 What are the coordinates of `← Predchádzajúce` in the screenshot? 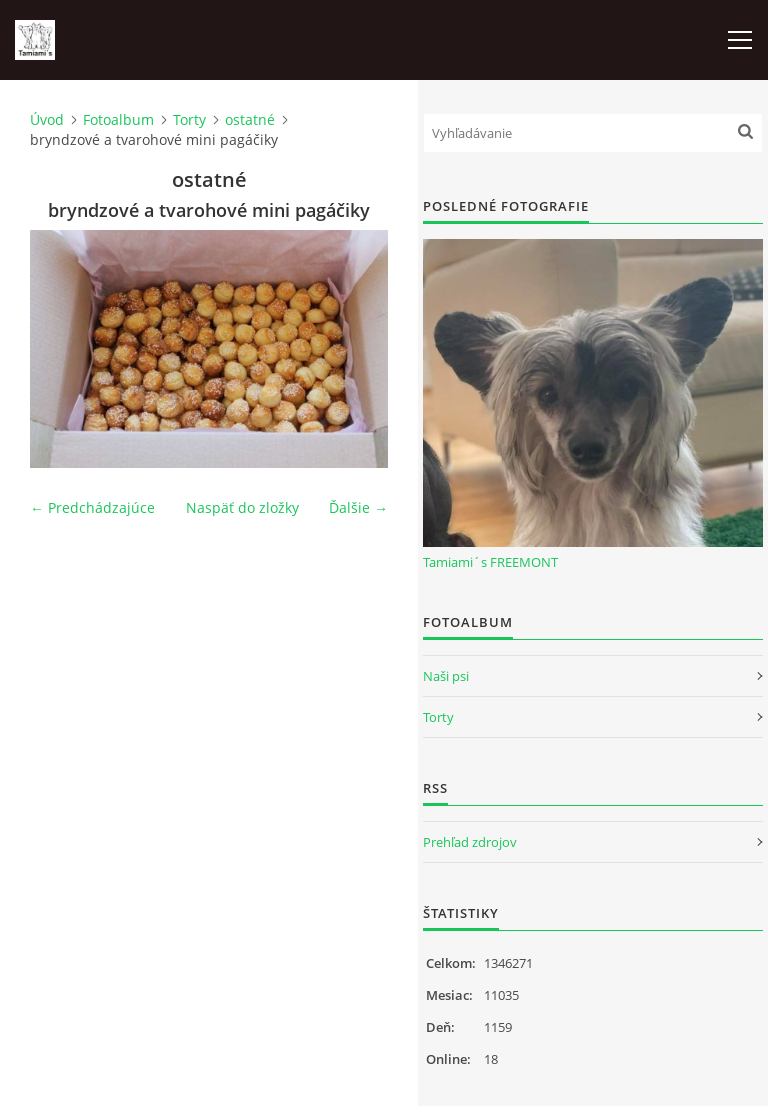 It's located at (92, 507).